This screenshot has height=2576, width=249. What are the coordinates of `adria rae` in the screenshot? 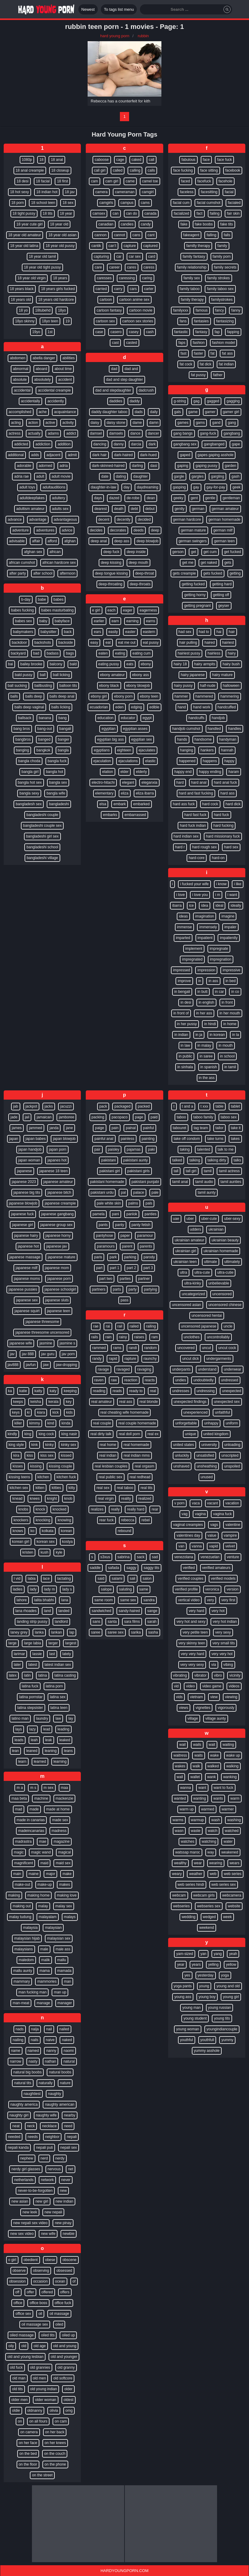 It's located at (21, 476).